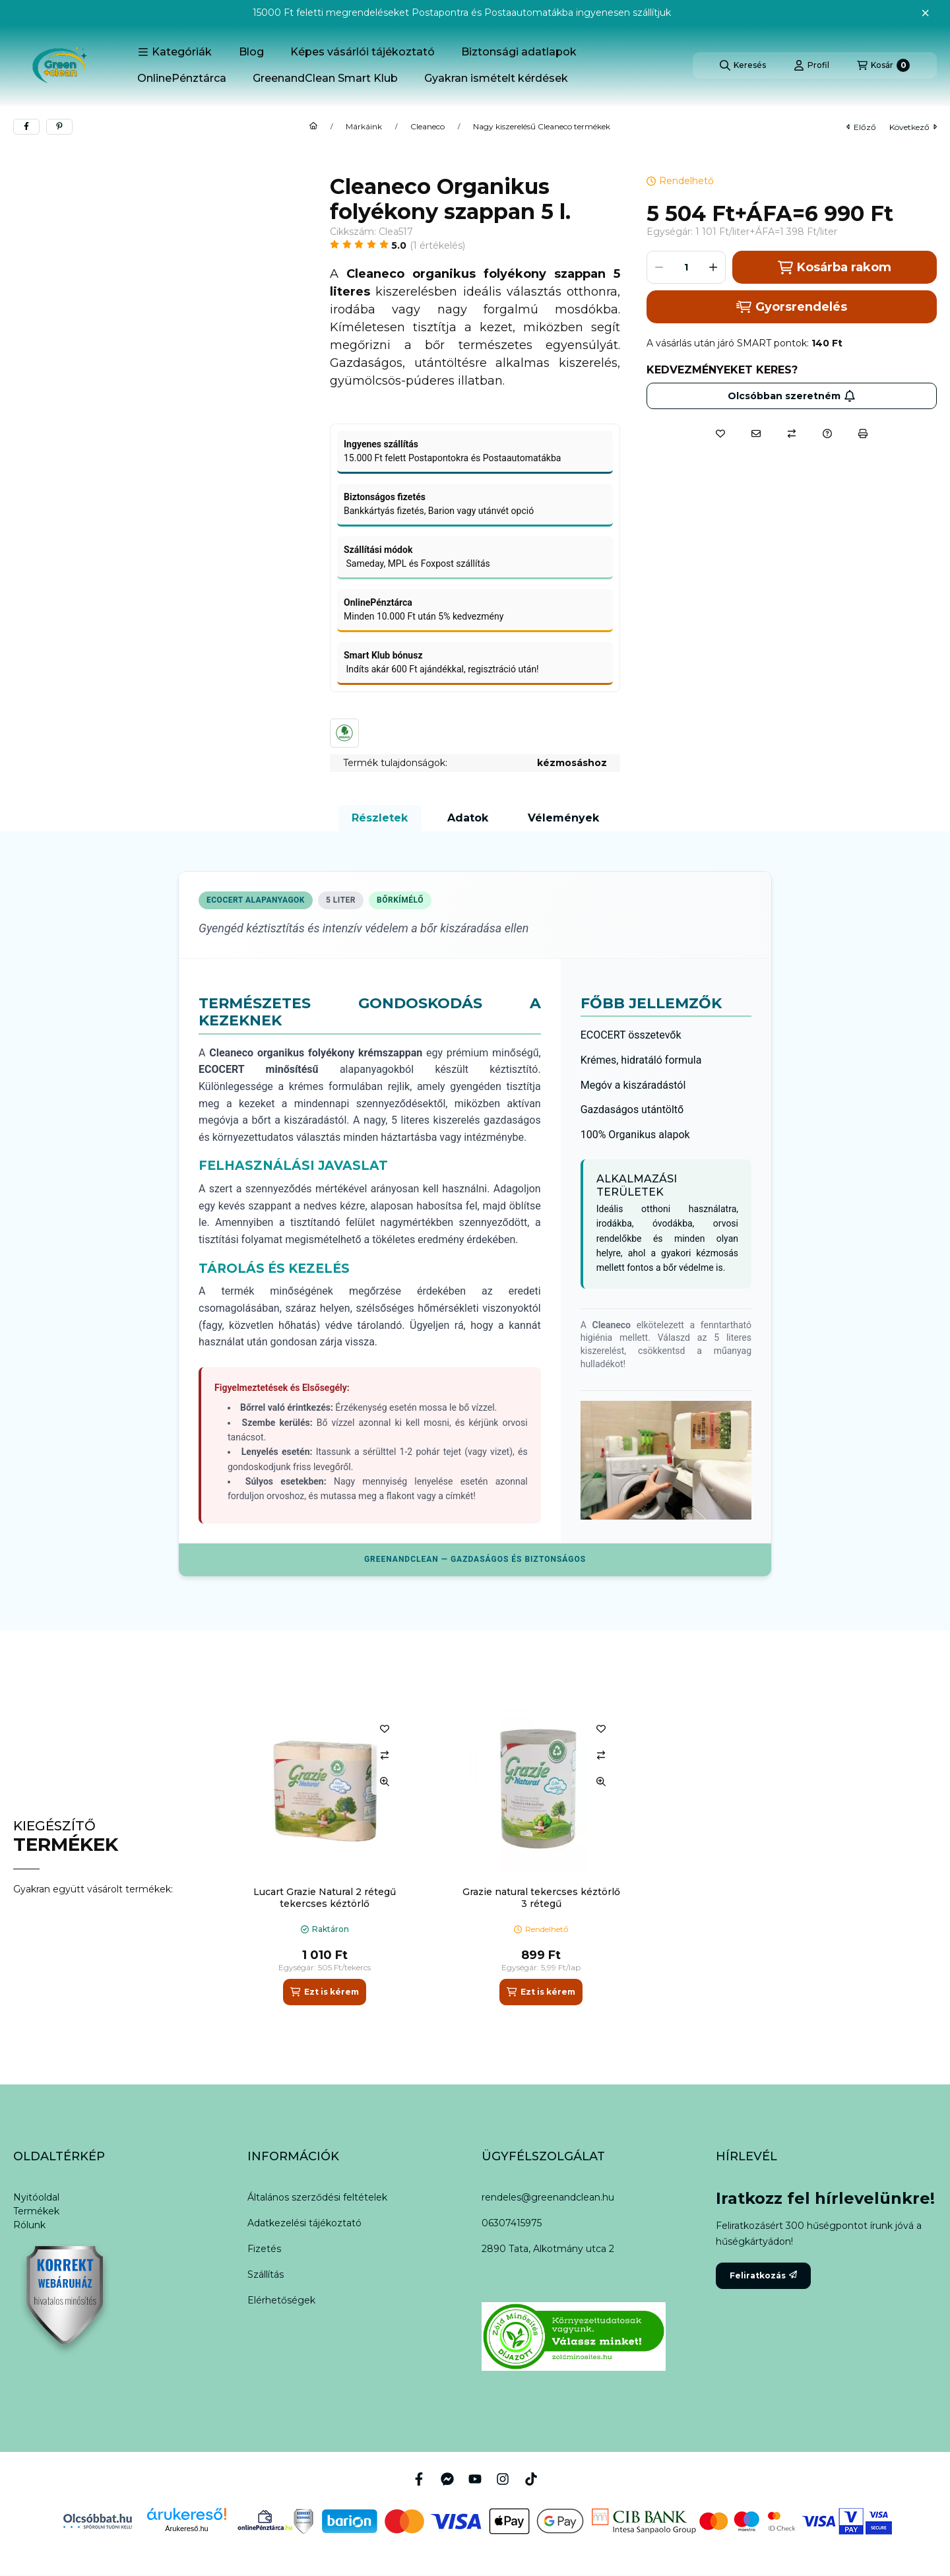  Describe the element at coordinates (181, 78) in the screenshot. I see `OnlinePénztárca` at that location.